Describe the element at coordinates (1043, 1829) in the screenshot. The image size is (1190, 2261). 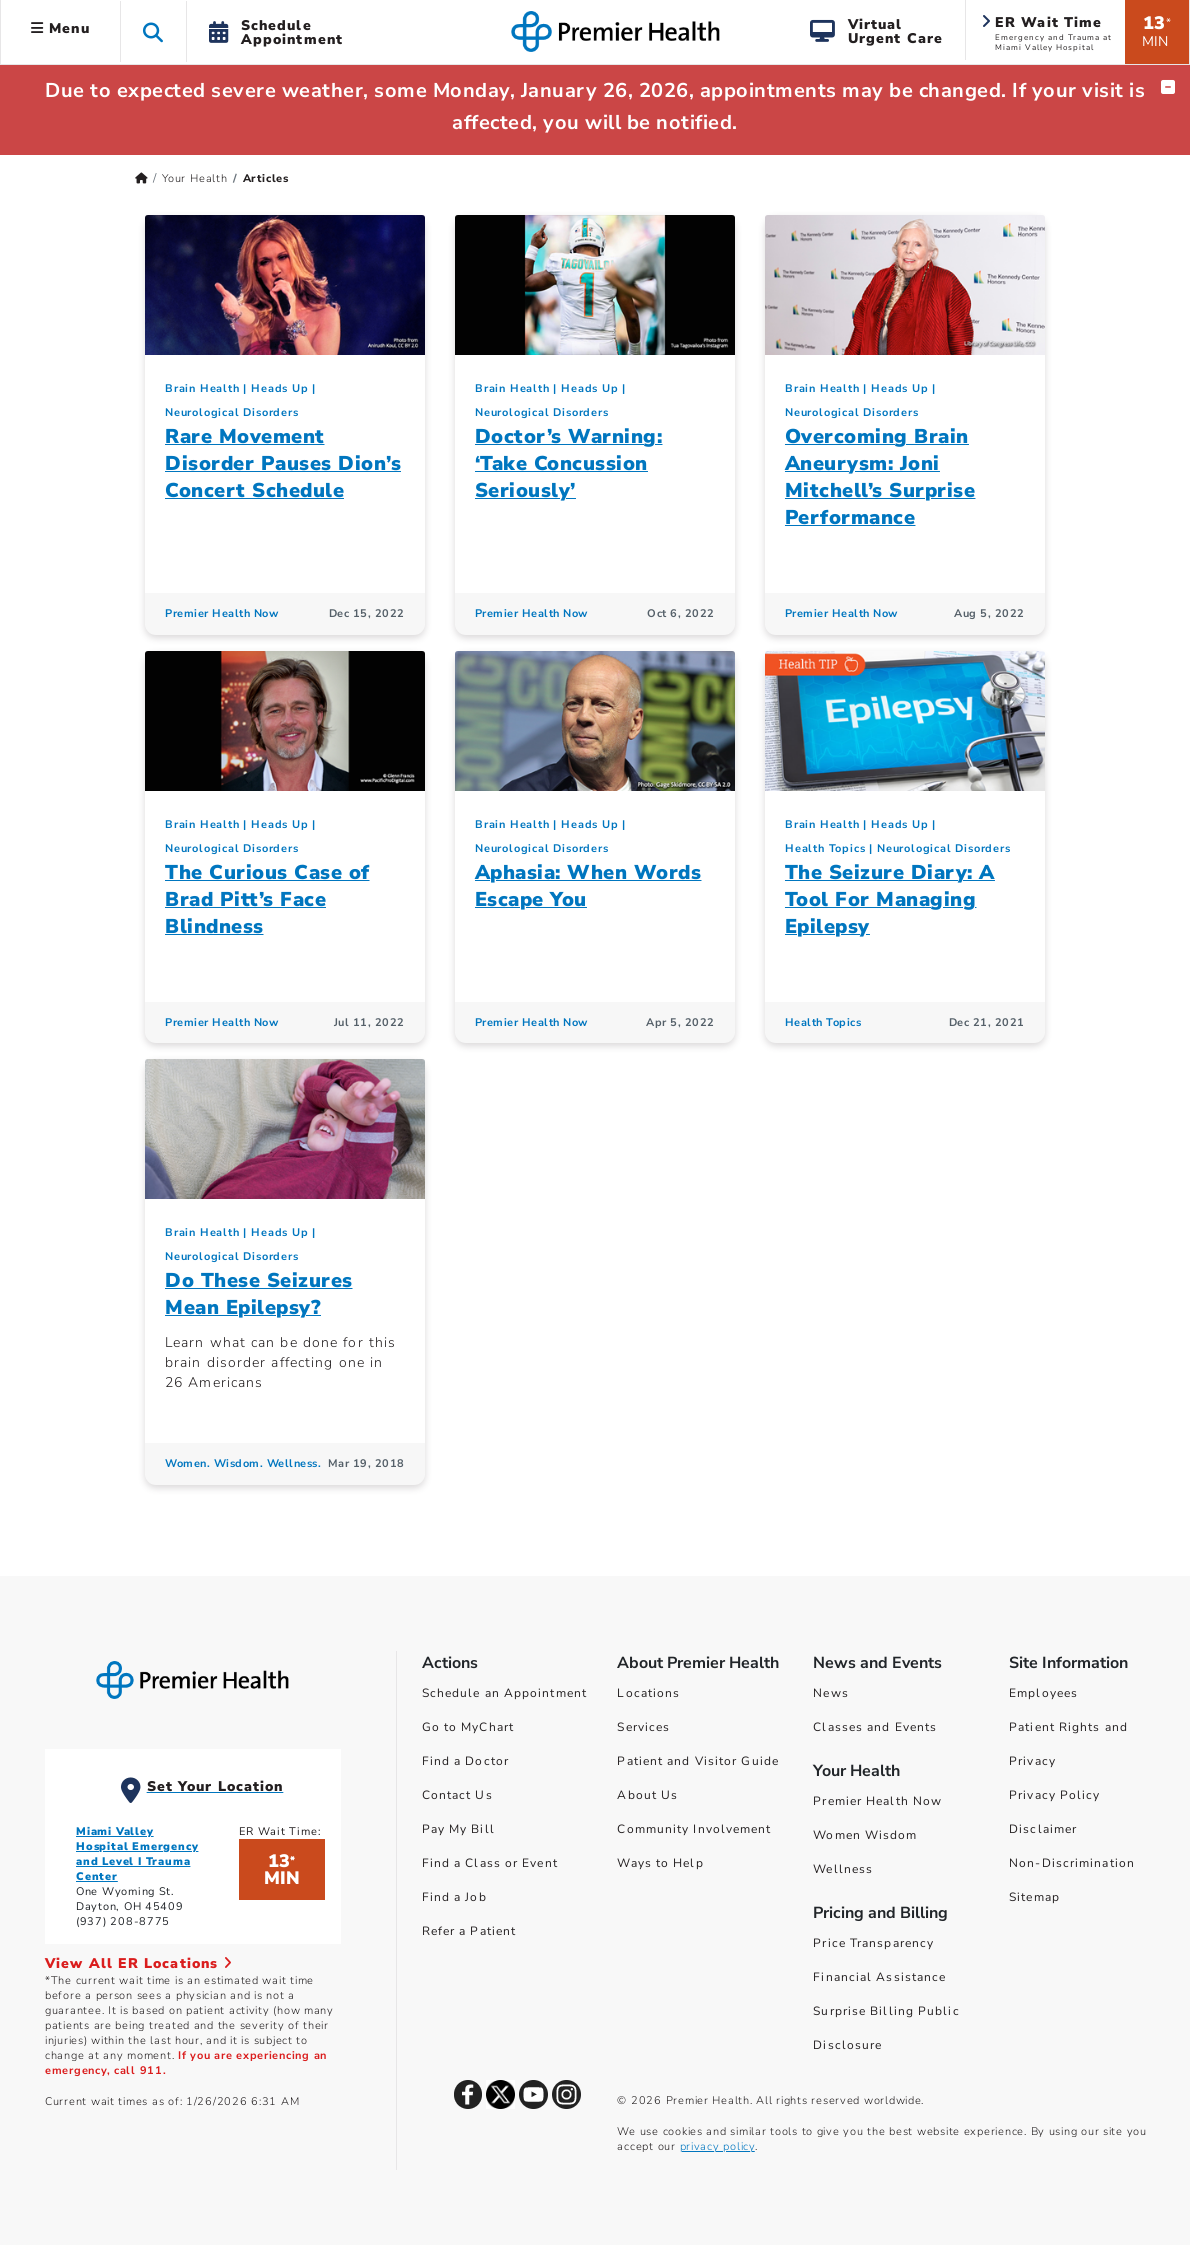
I see `Disclaimer` at that location.